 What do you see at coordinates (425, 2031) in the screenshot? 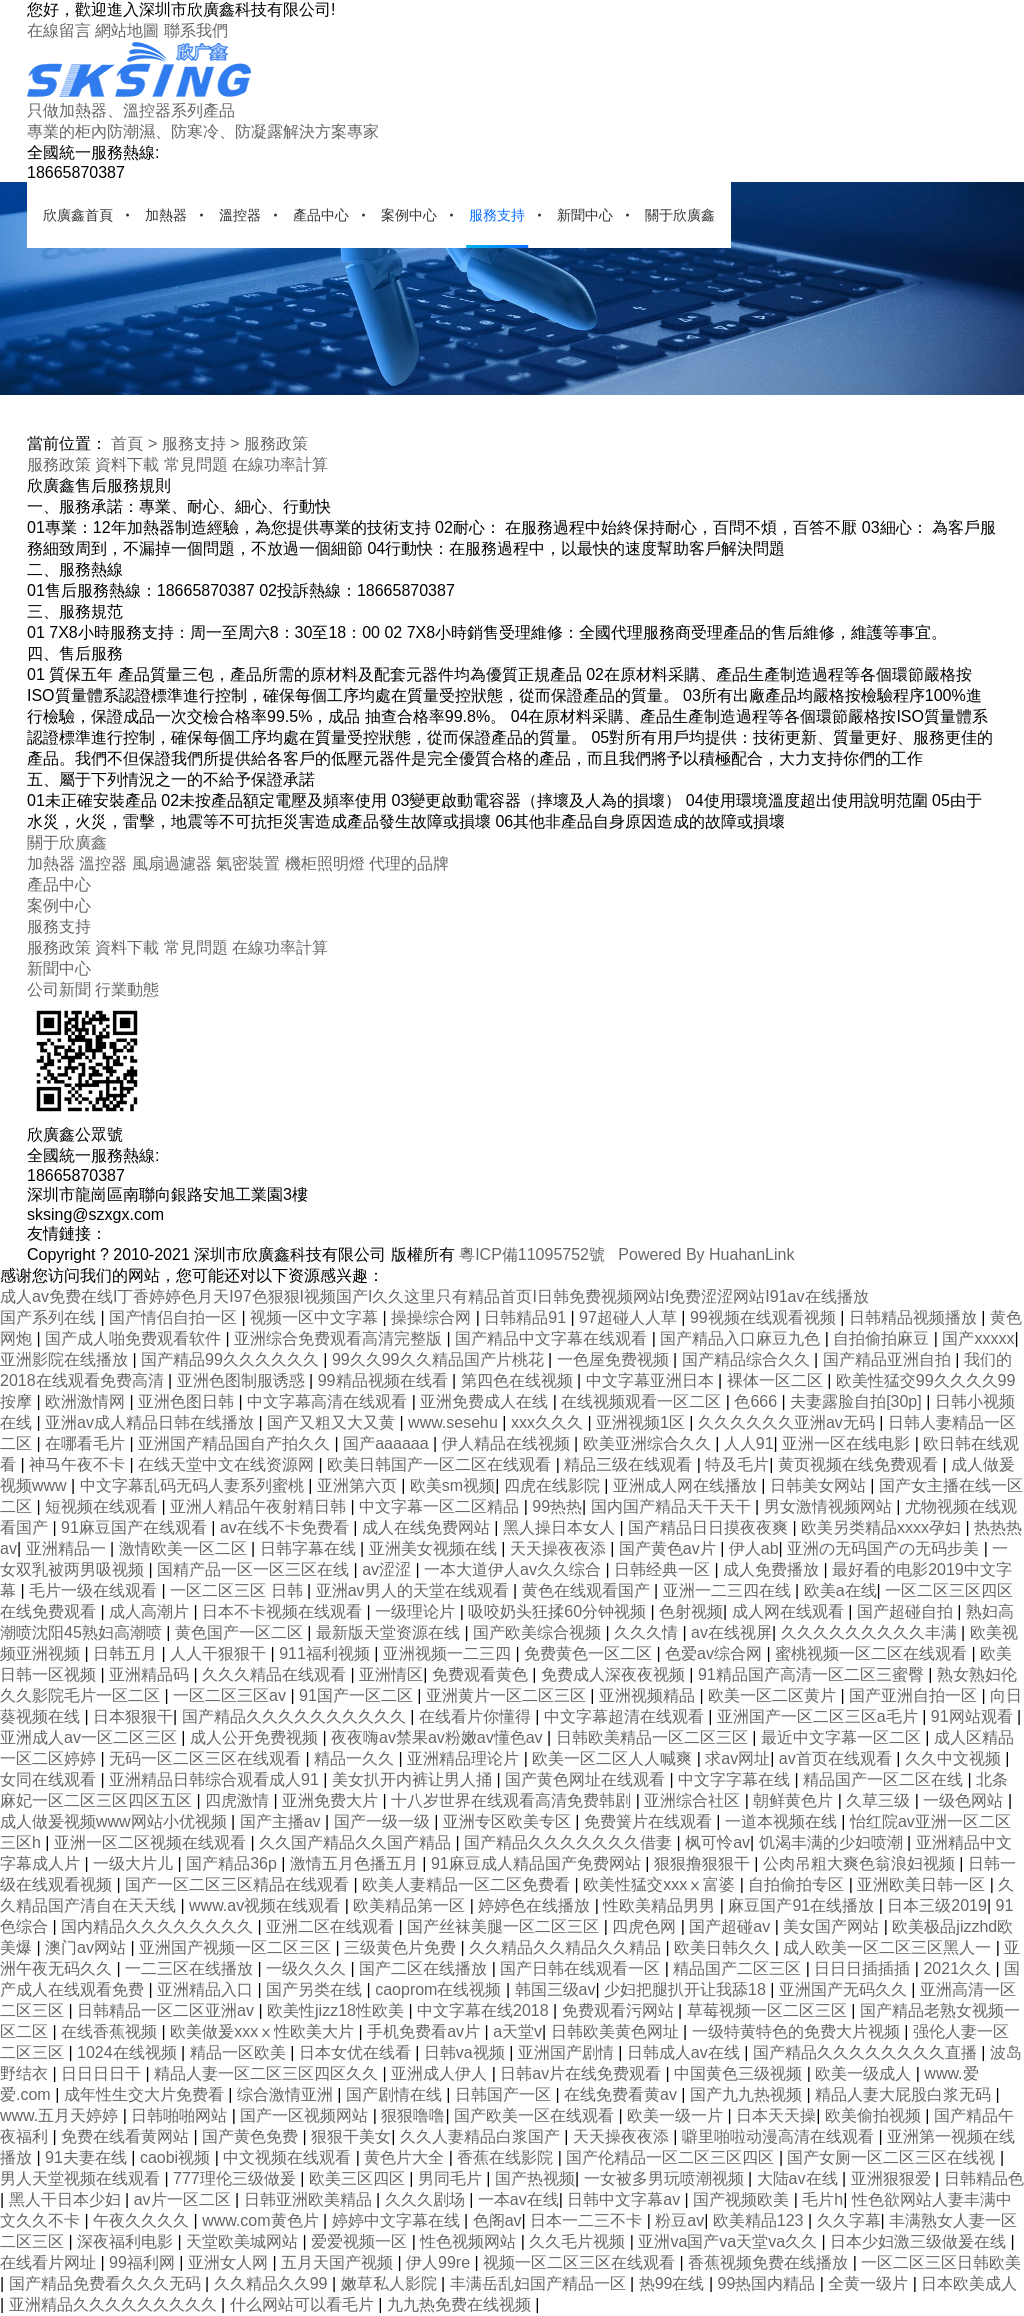
I see `手机免费看av片` at bounding box center [425, 2031].